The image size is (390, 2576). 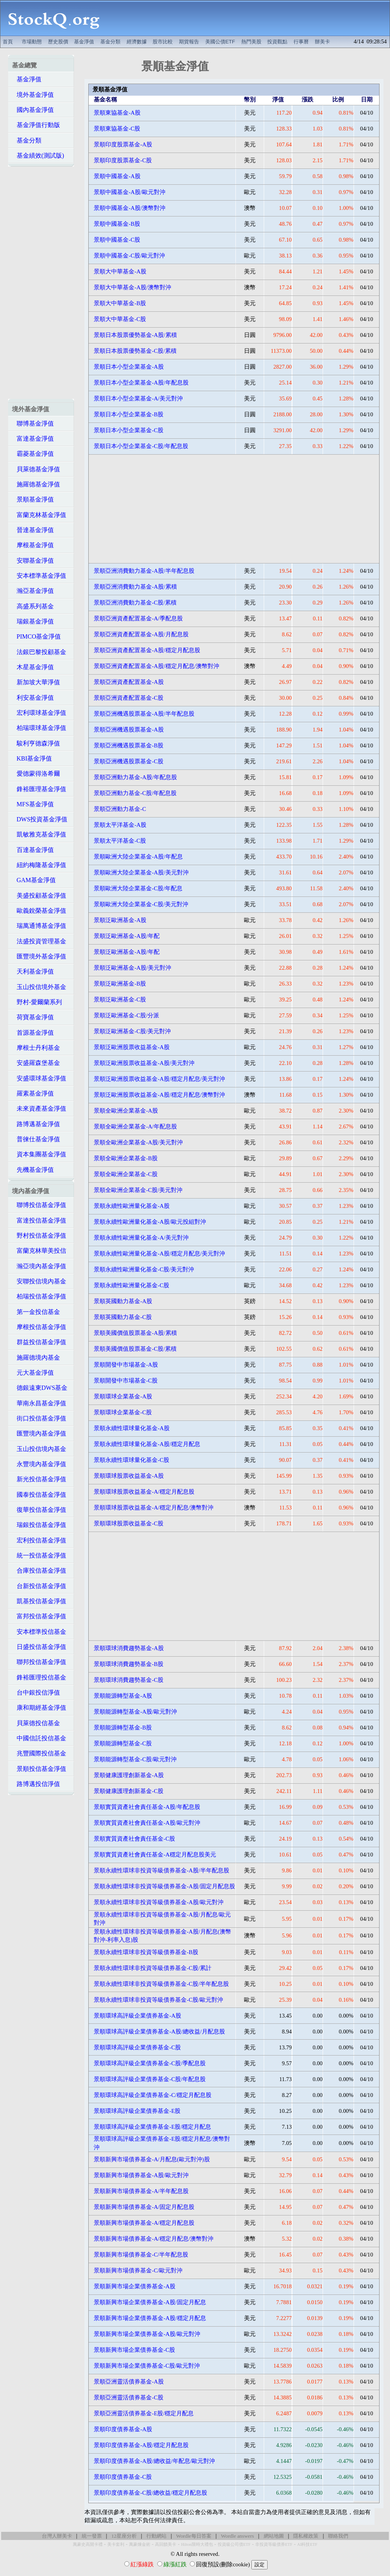 What do you see at coordinates (135, 777) in the screenshot?
I see `景順亞洲動力基金-A股/年配息股` at bounding box center [135, 777].